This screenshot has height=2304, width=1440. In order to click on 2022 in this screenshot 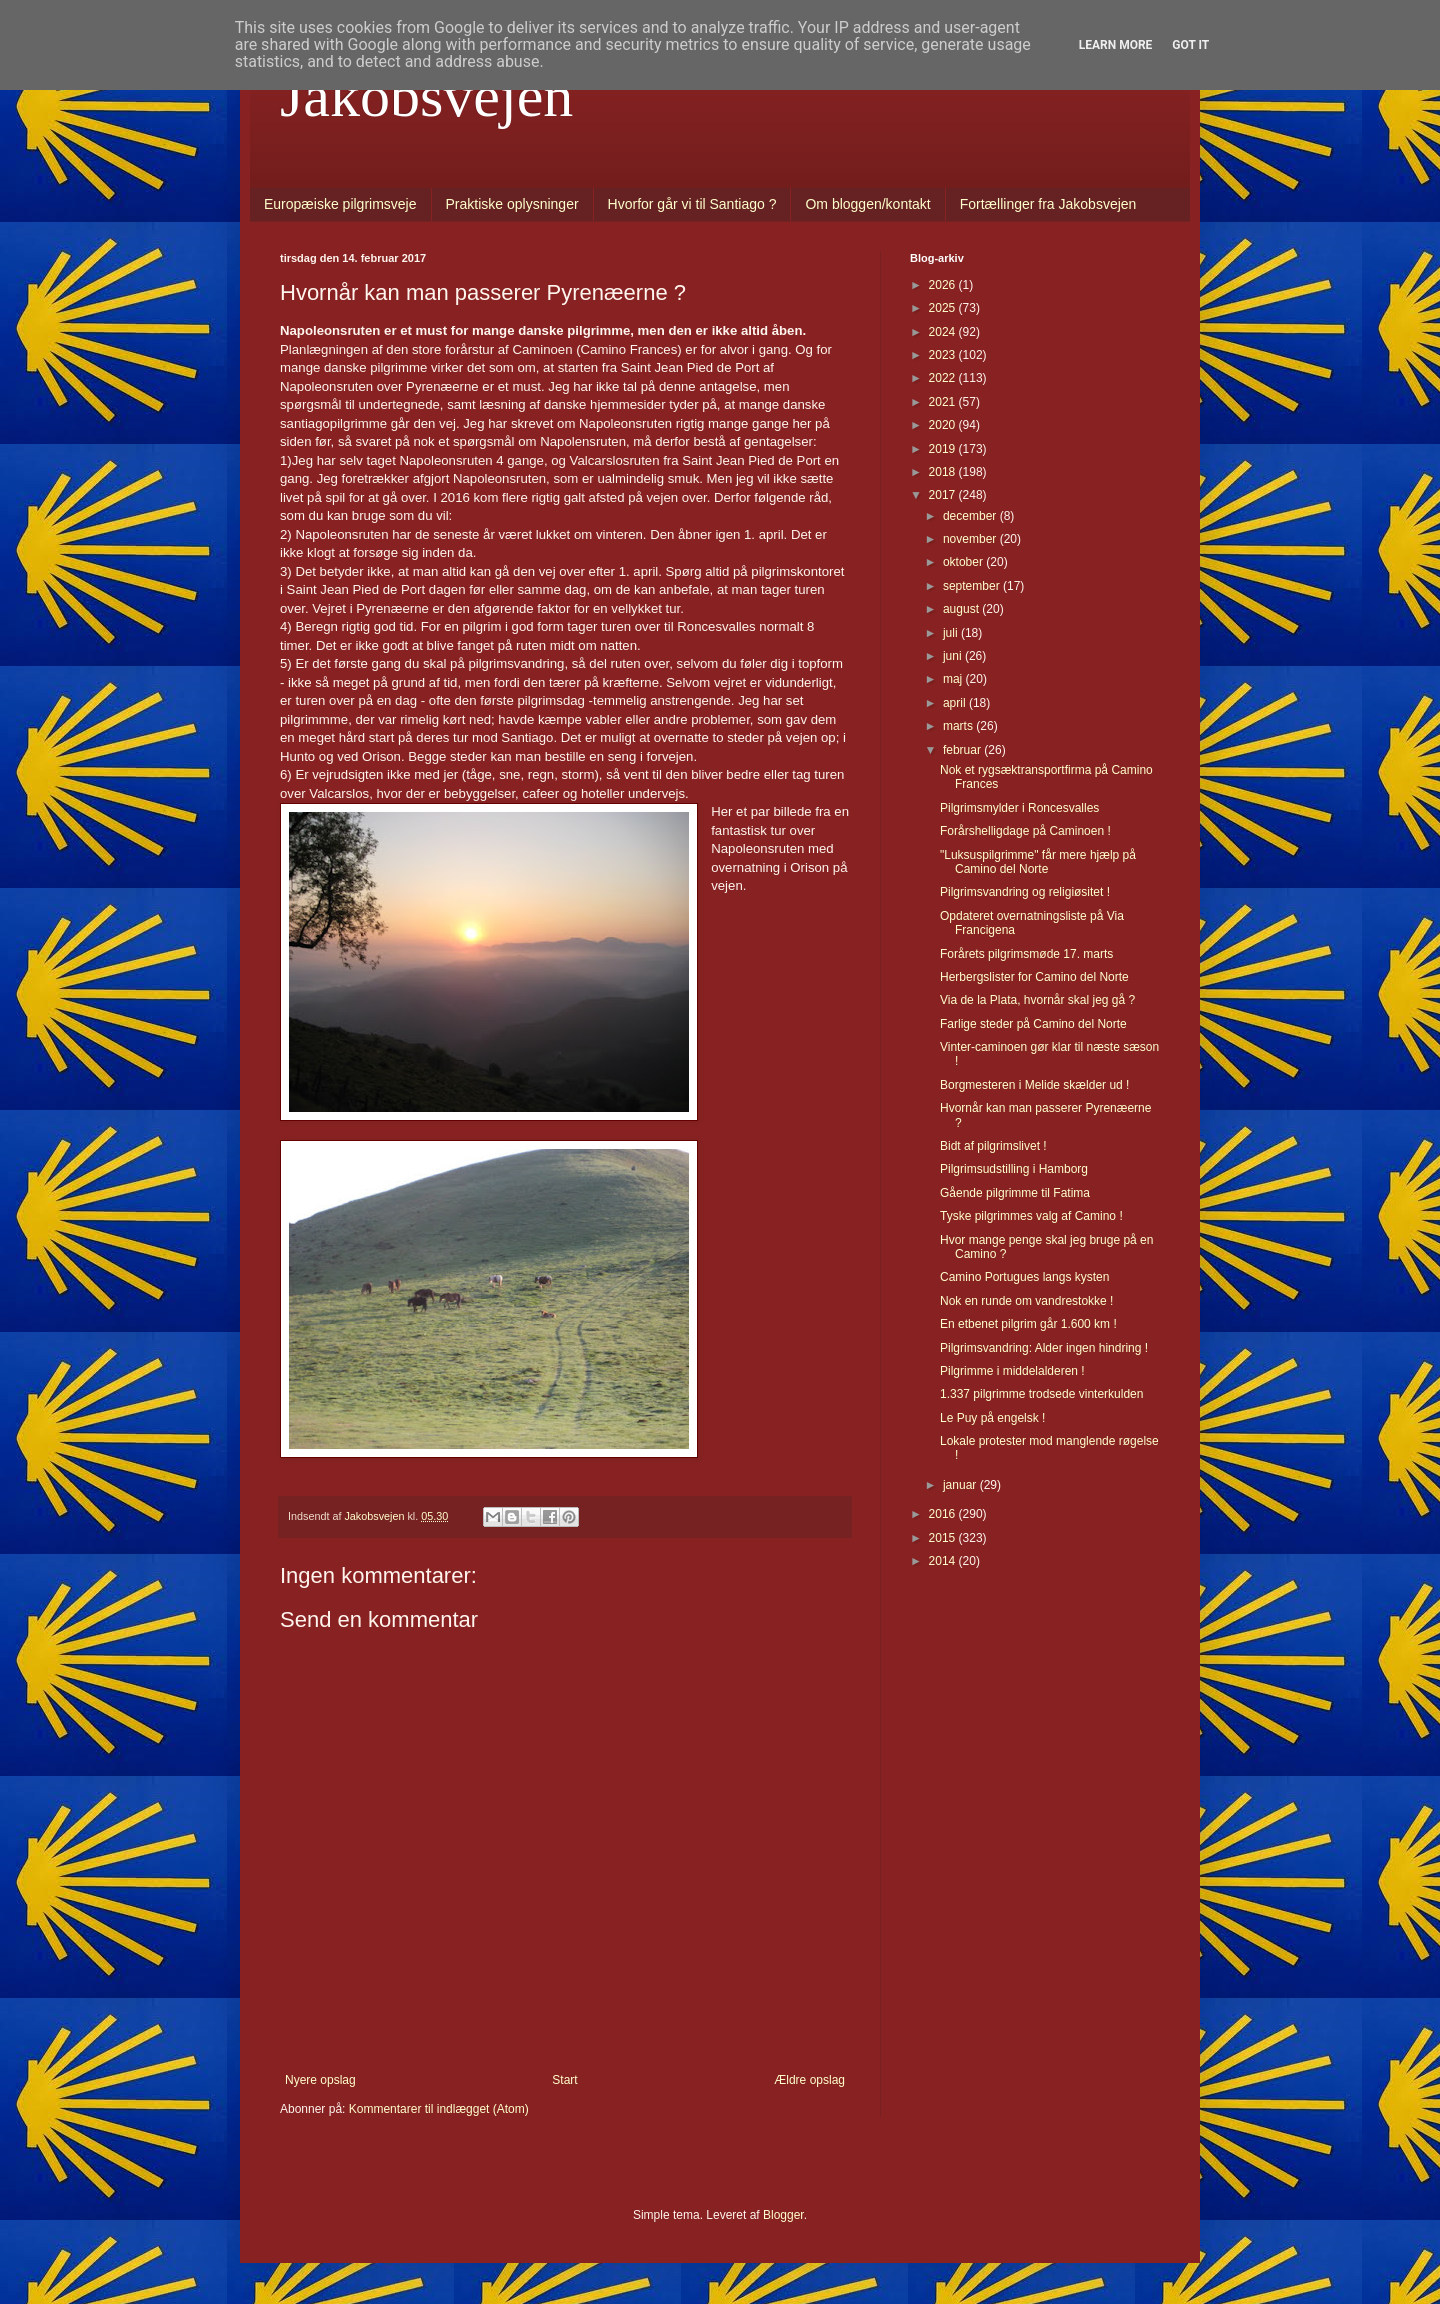, I will do `click(944, 378)`.